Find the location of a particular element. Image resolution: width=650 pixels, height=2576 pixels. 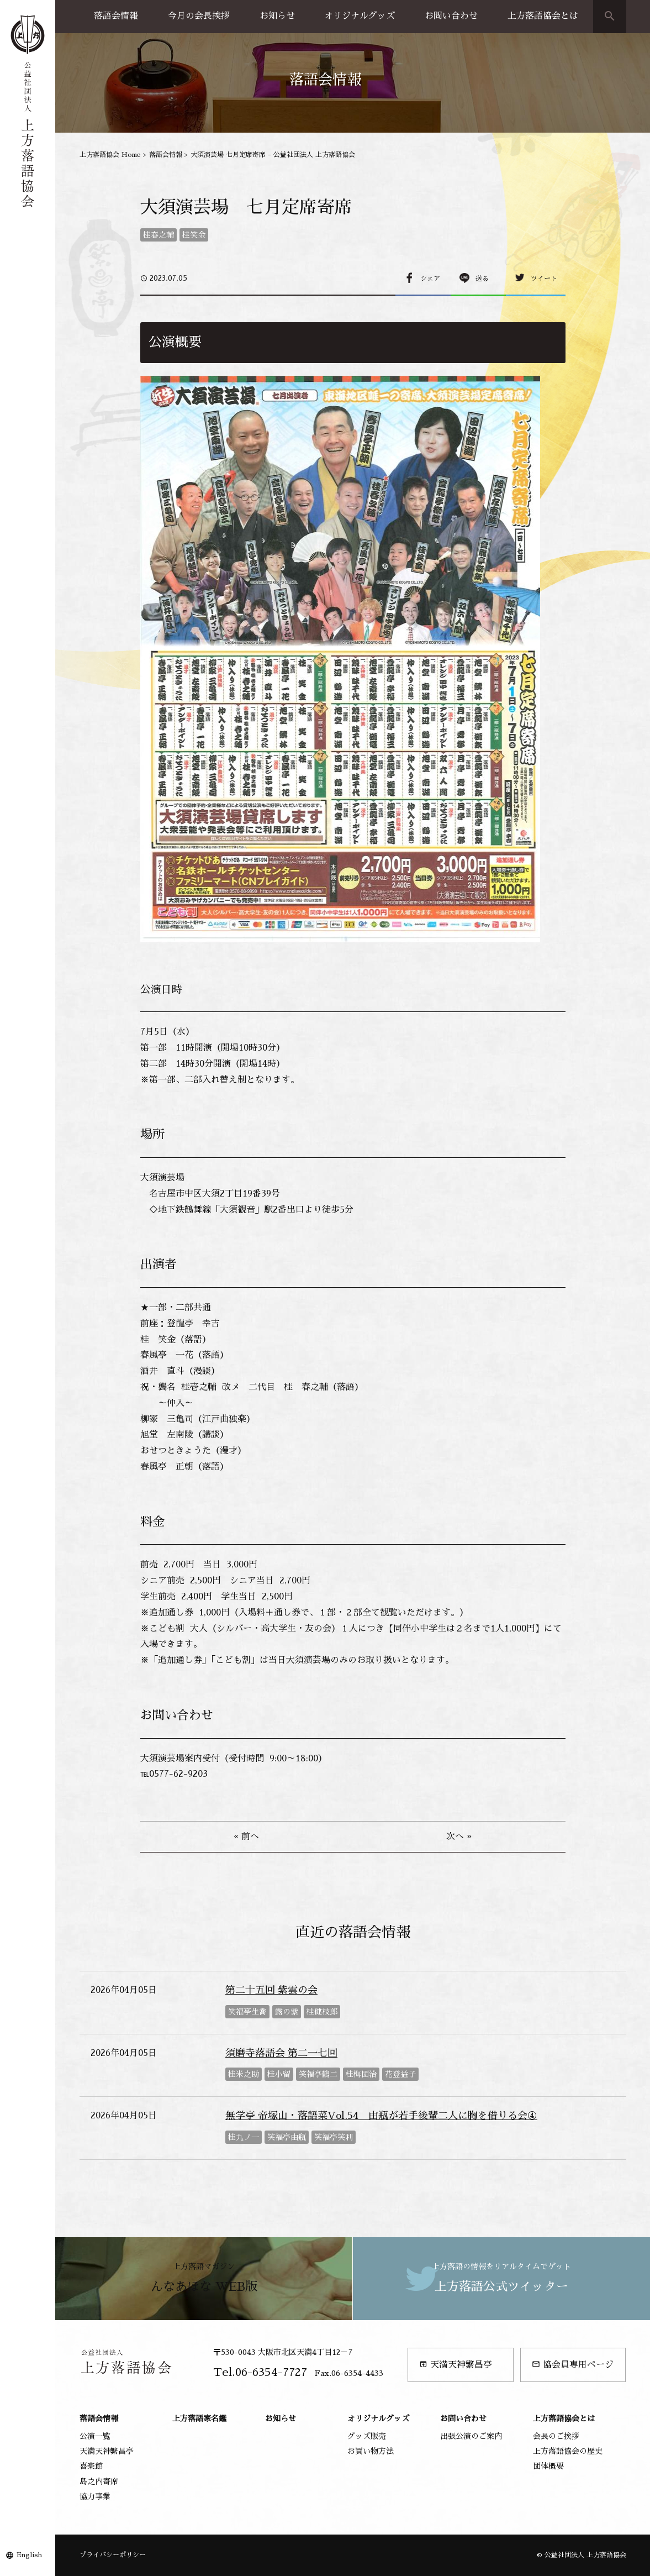

島之内寄席 is located at coordinates (99, 2481).